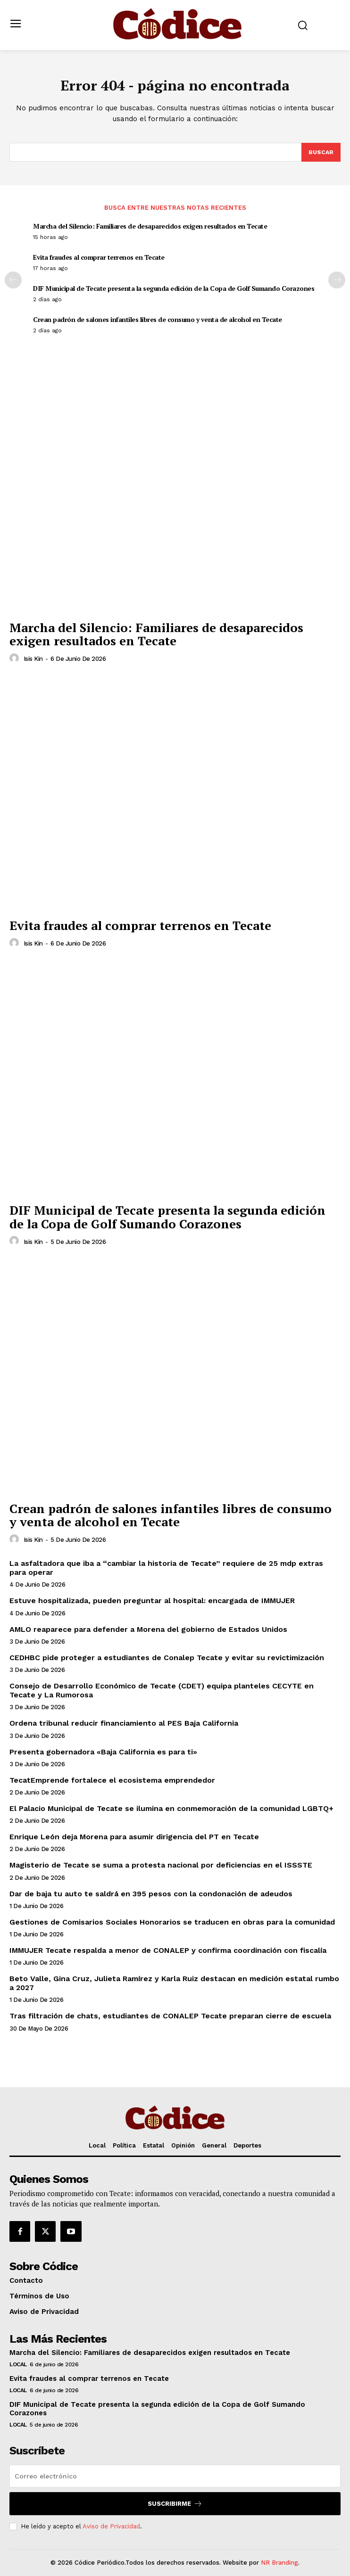  I want to click on IMMUJER Tecate respalda a menor de CONALEP y confirma coordinación con fiscalía, so click(167, 1950).